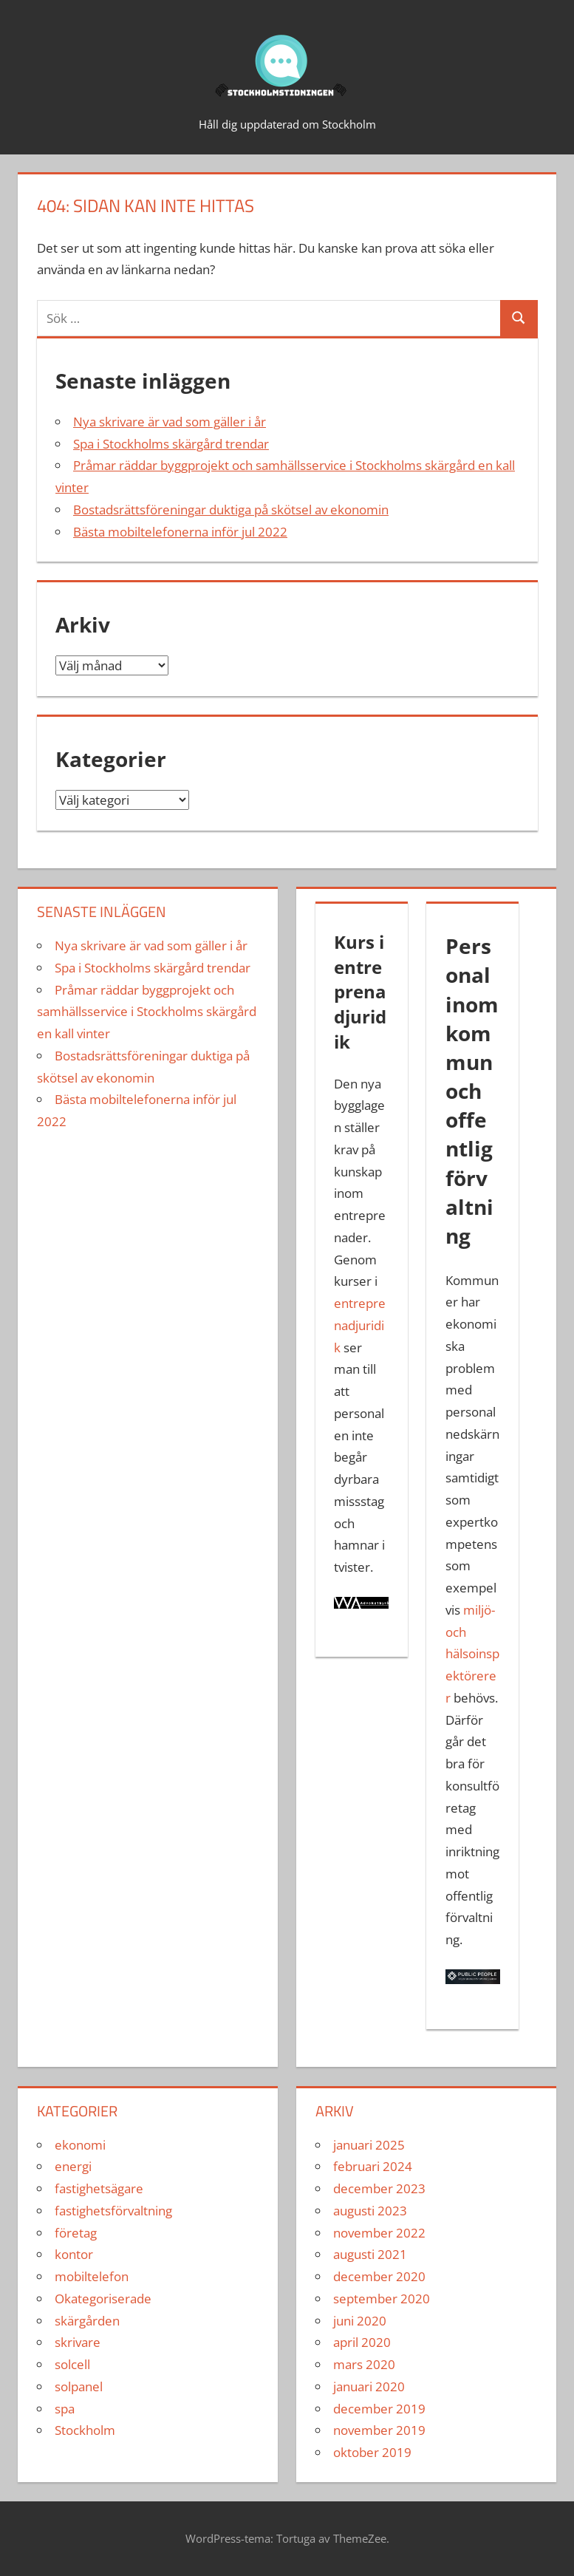 This screenshot has width=574, height=2576. What do you see at coordinates (180, 531) in the screenshot?
I see `Bästa mobiltelefonerna inför jul 2022` at bounding box center [180, 531].